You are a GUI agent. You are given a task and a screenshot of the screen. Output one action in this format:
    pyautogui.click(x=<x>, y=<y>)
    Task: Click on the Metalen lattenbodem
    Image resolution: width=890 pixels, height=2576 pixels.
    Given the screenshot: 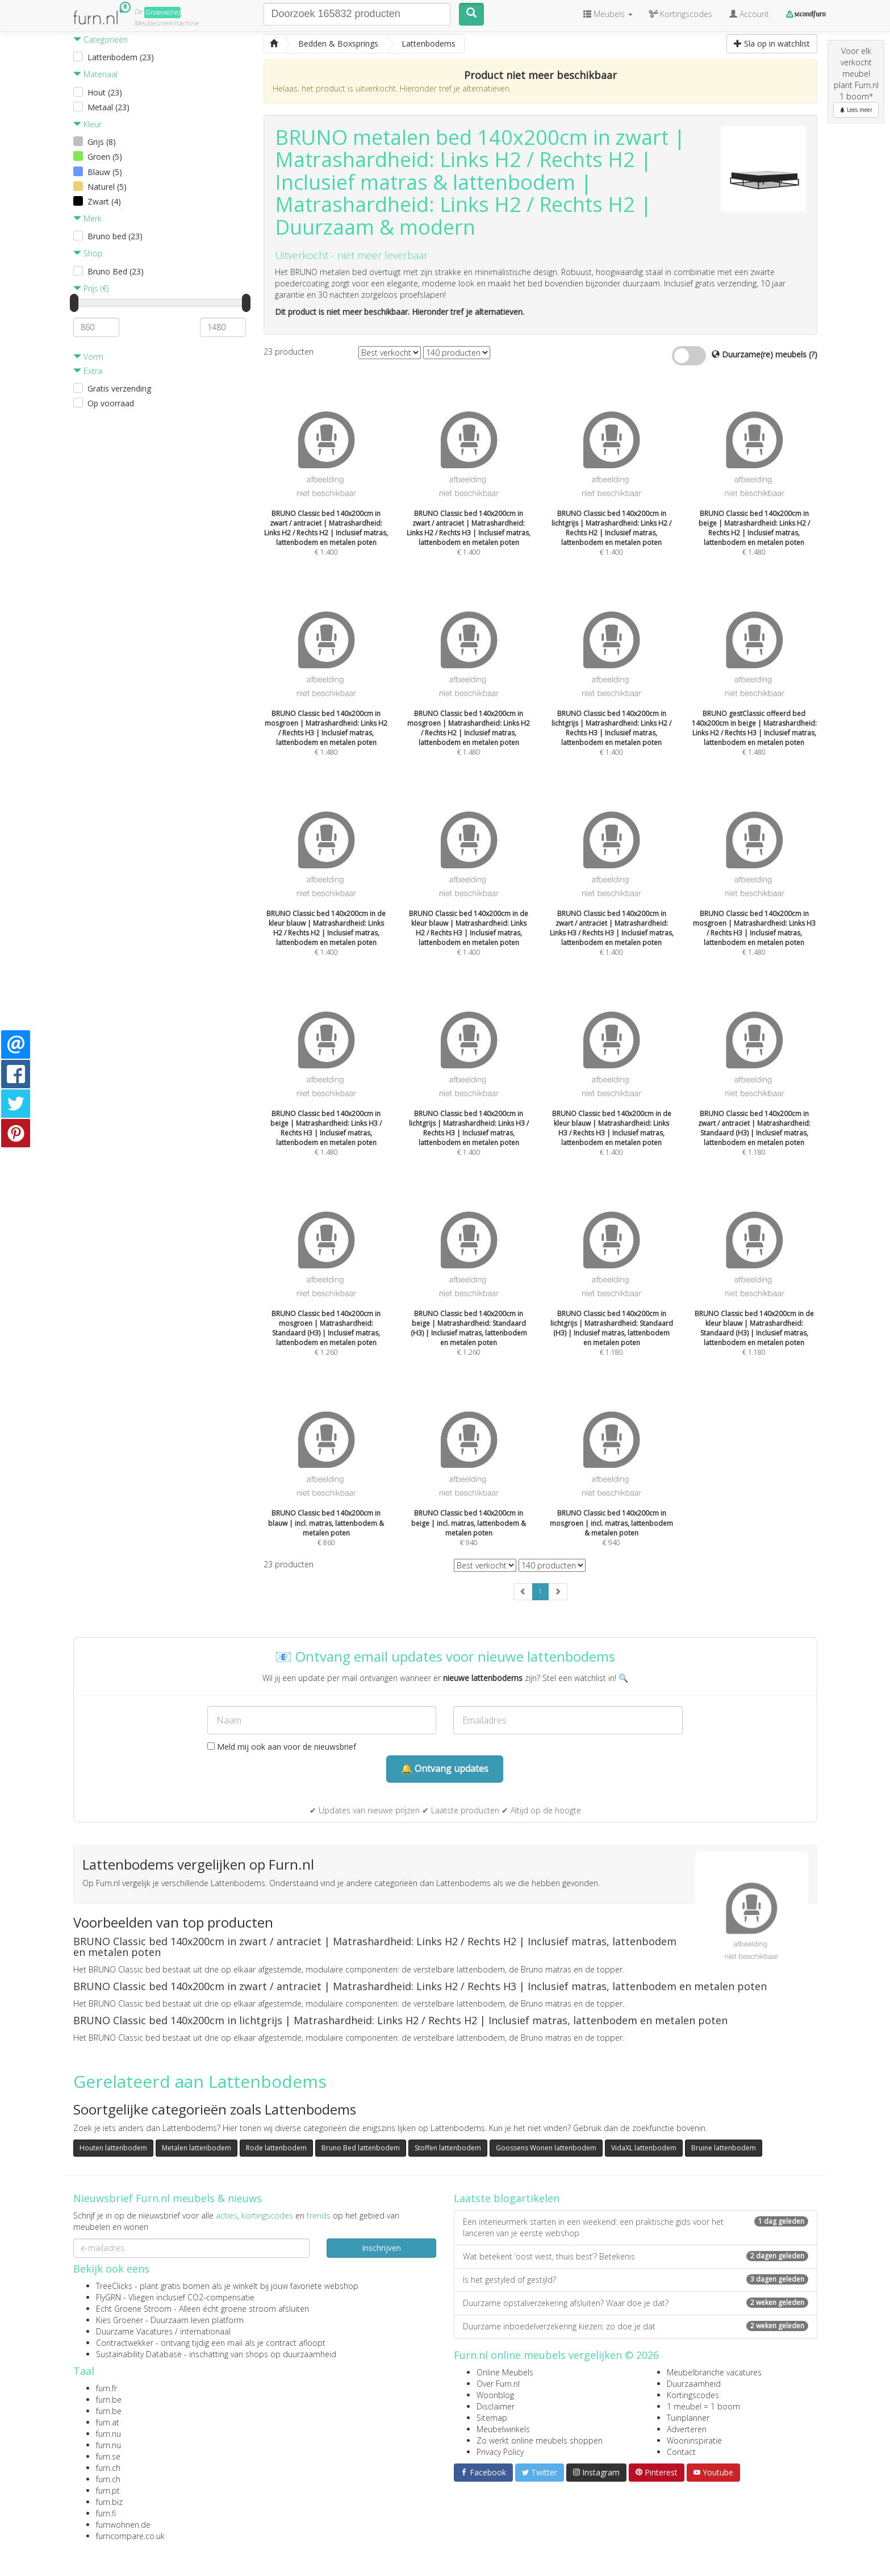 What is the action you would take?
    pyautogui.click(x=196, y=2148)
    